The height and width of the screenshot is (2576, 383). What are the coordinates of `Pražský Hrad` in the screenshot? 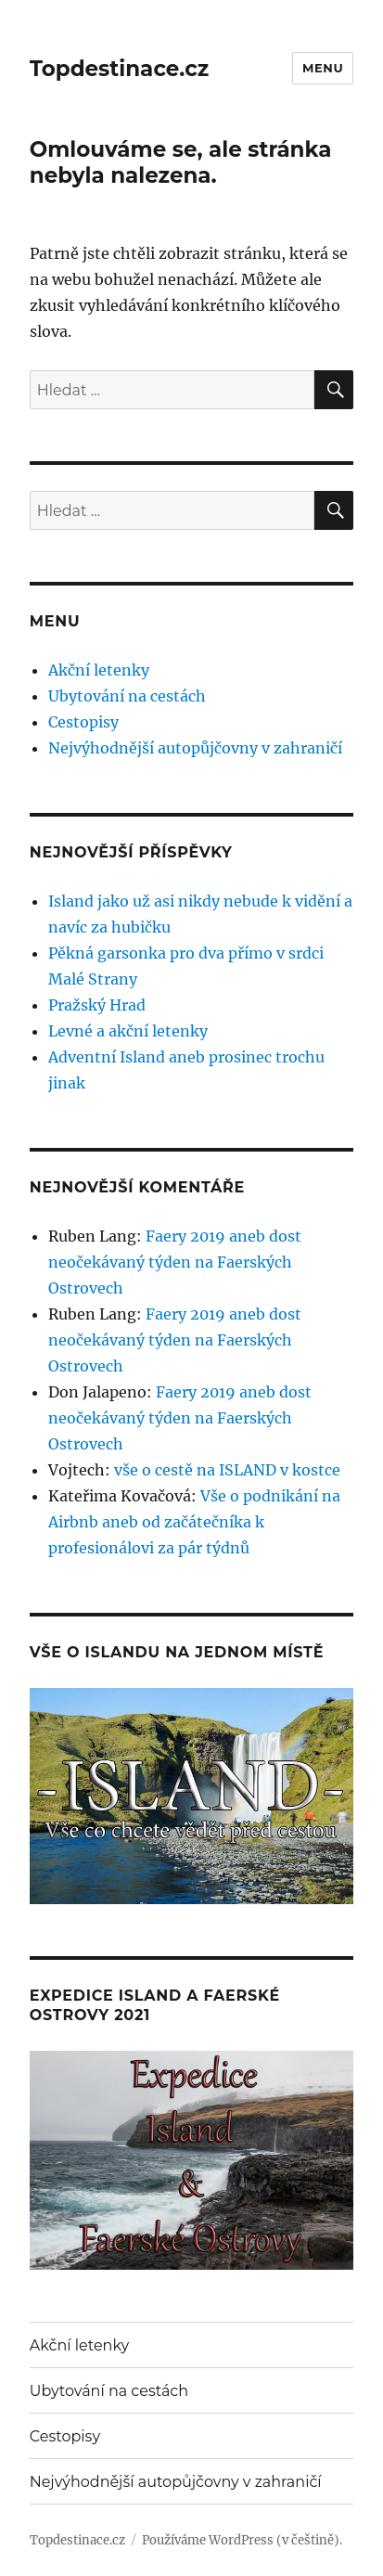 It's located at (97, 1005).